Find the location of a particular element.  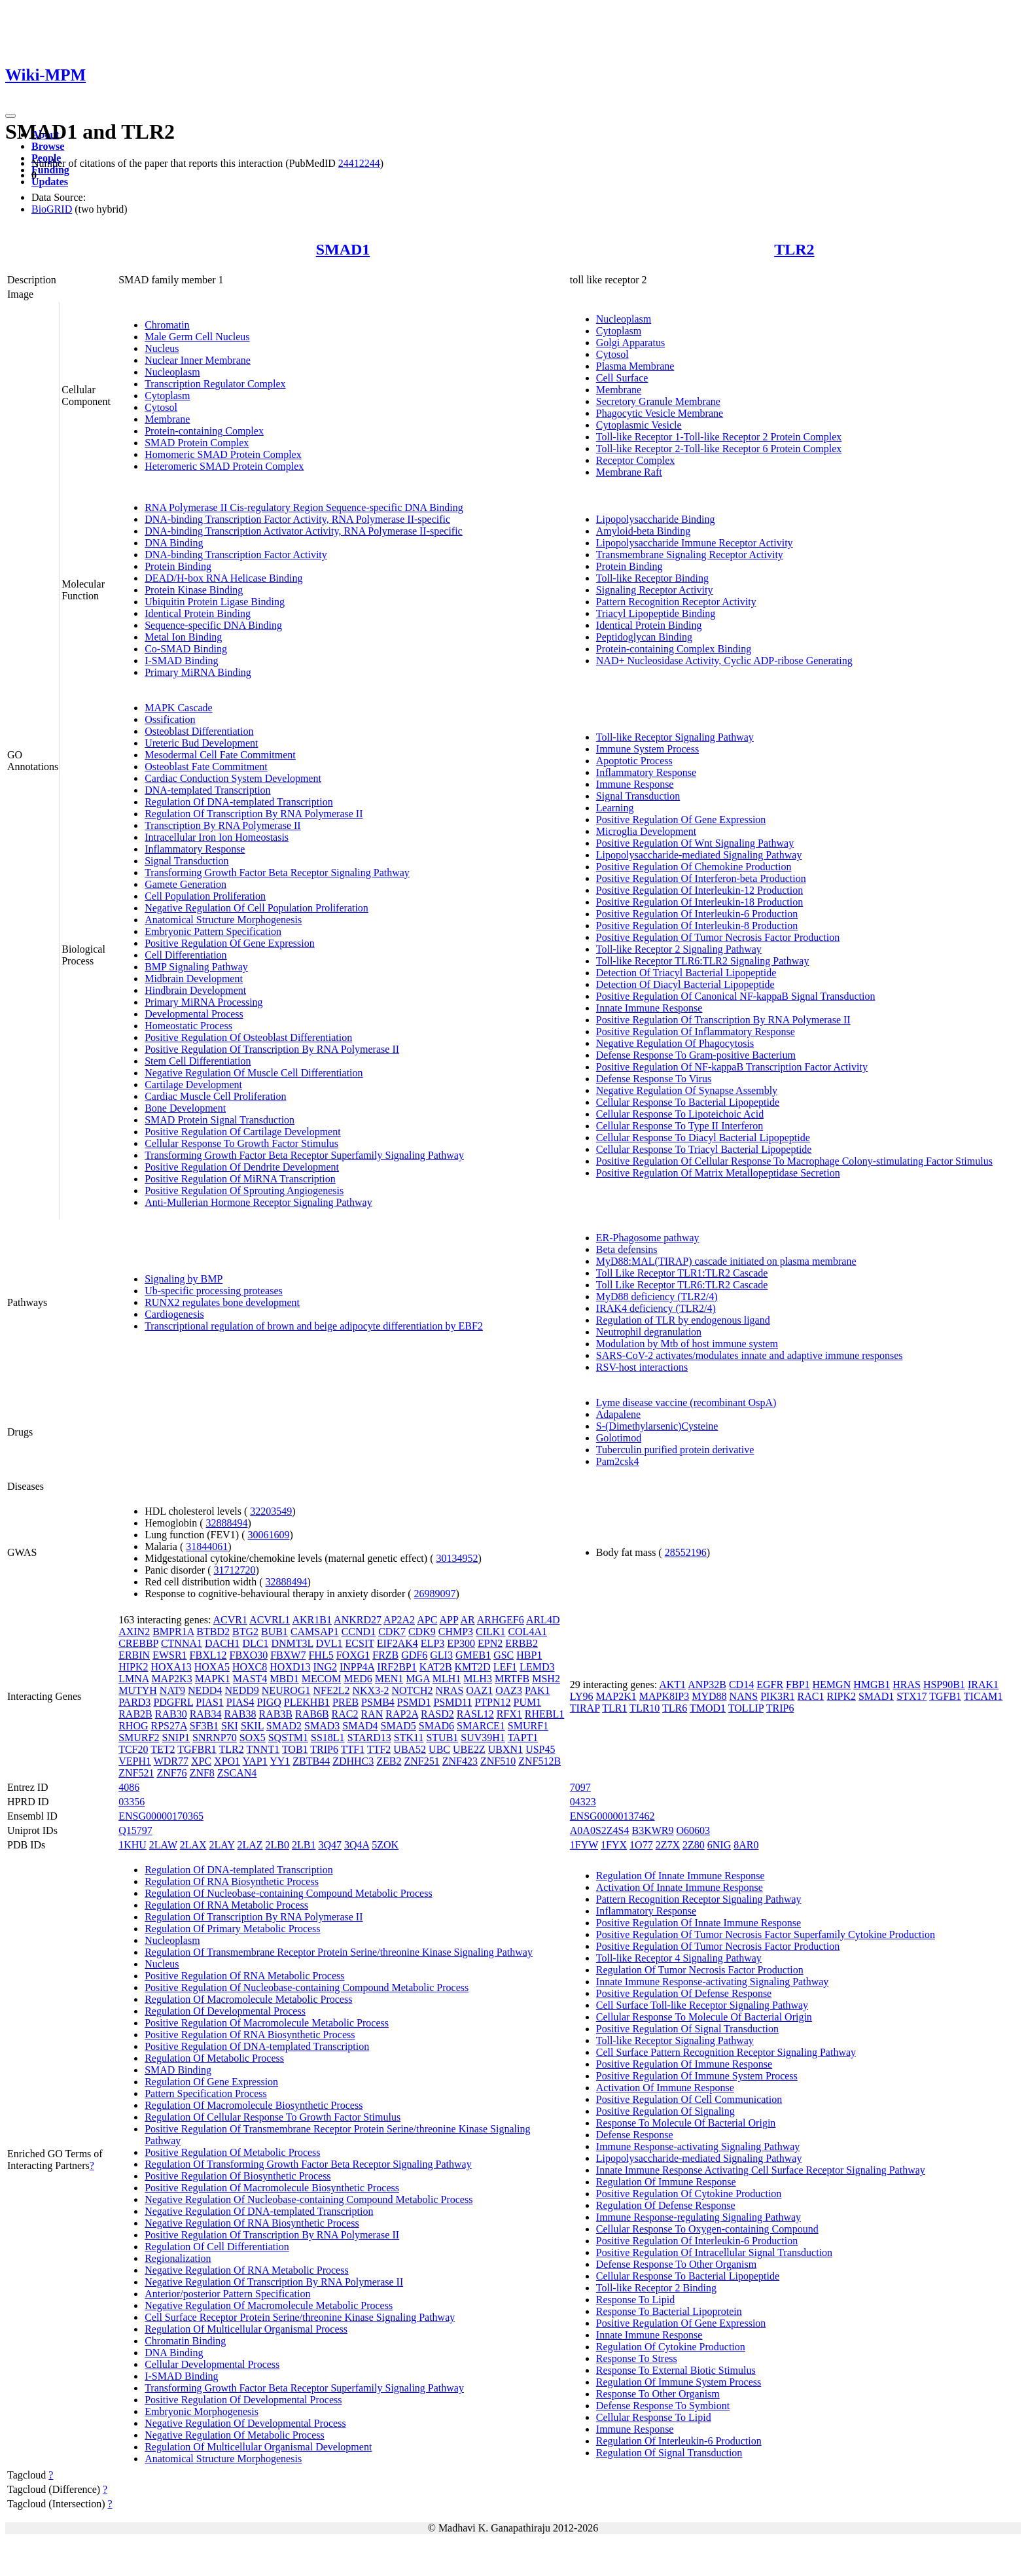

DNA-binding Transcription Activator Activity, RNA Polymerase II-specific is located at coordinates (304, 531).